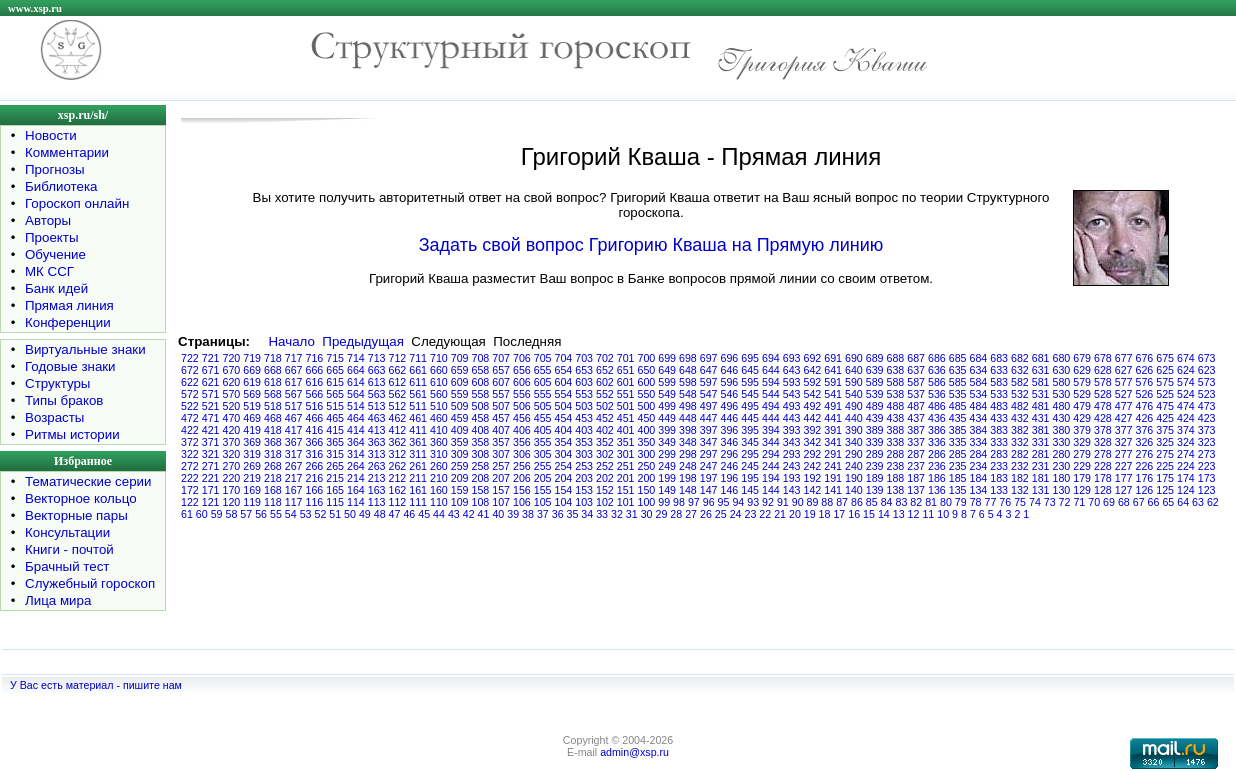  I want to click on 499, so click(667, 406).